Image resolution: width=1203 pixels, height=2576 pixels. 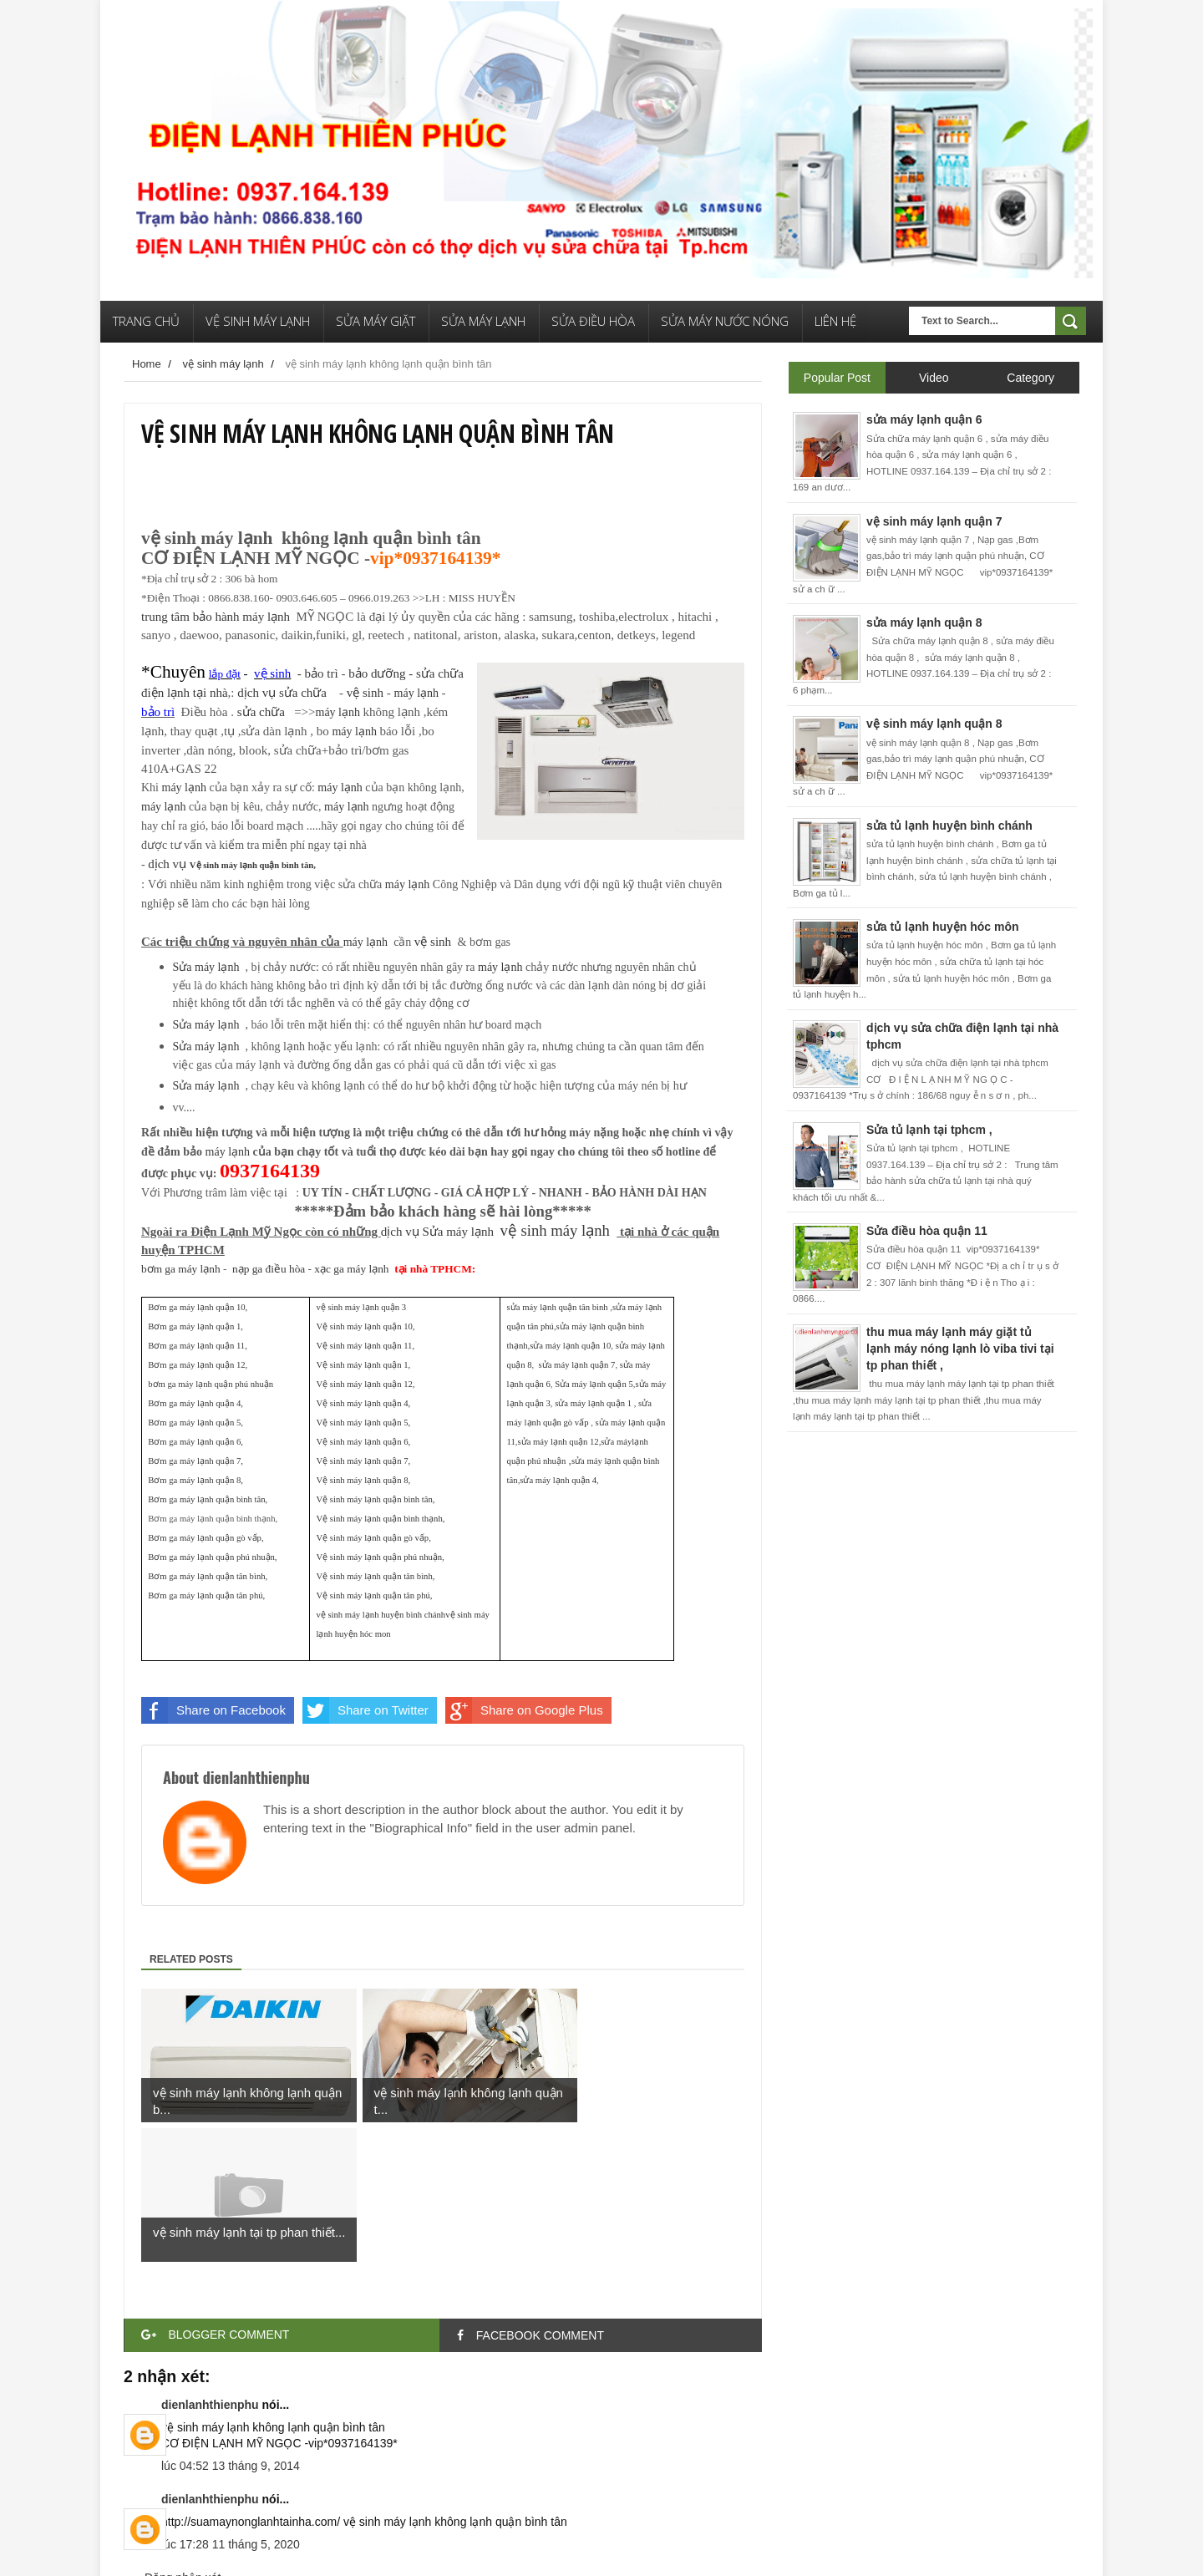 What do you see at coordinates (210, 2265) in the screenshot?
I see `dienlanhthienphu` at bounding box center [210, 2265].